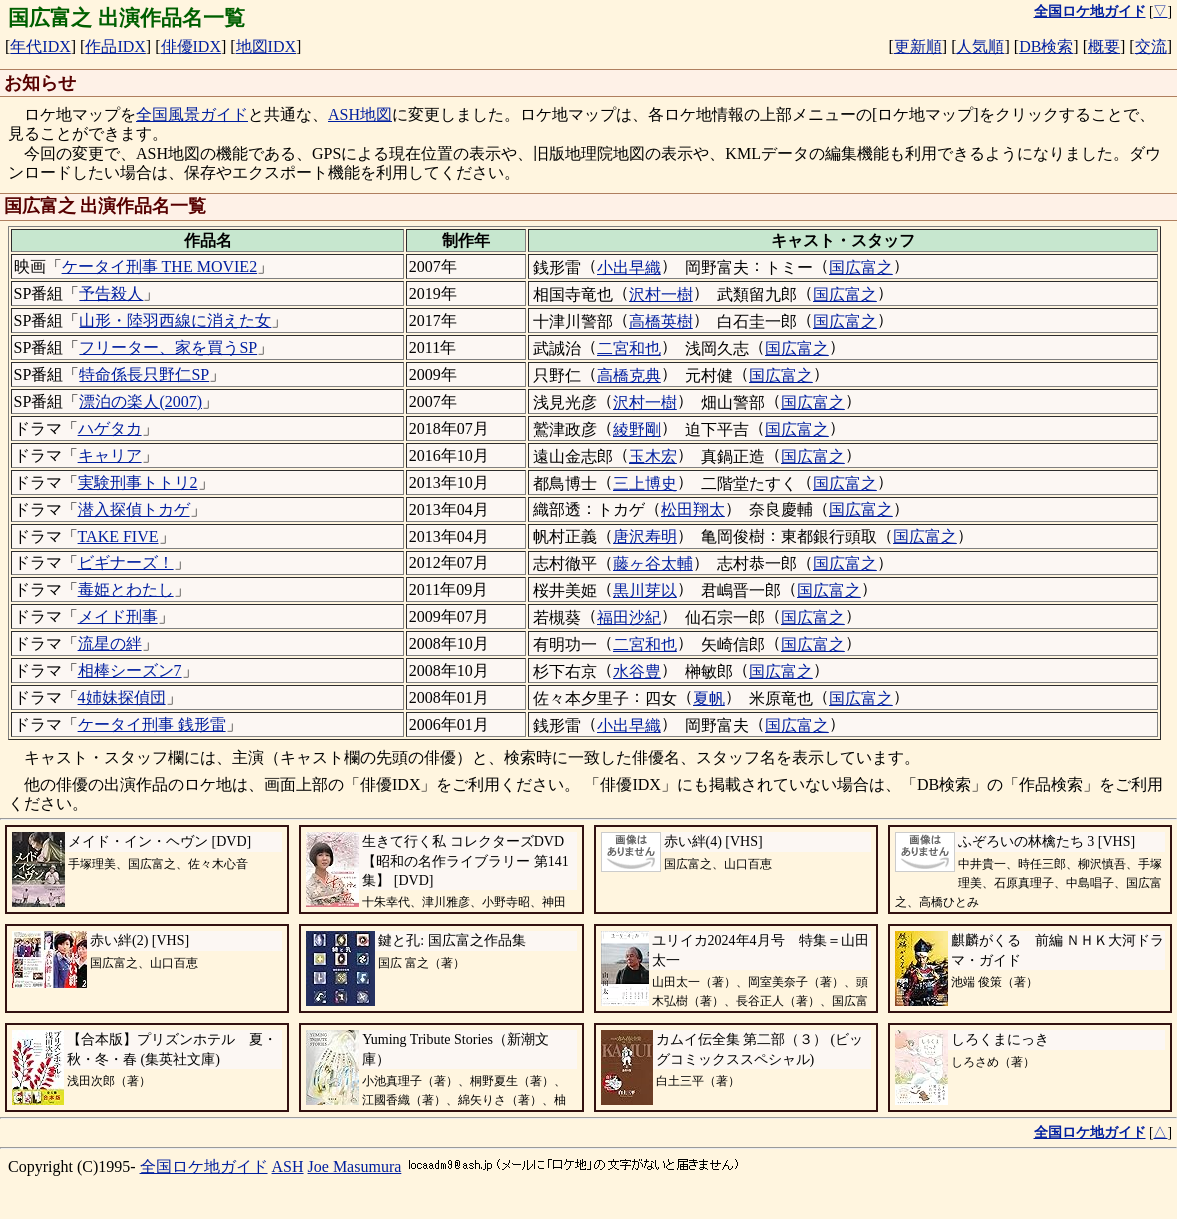  What do you see at coordinates (118, 536) in the screenshot?
I see `TAKE FIVE` at bounding box center [118, 536].